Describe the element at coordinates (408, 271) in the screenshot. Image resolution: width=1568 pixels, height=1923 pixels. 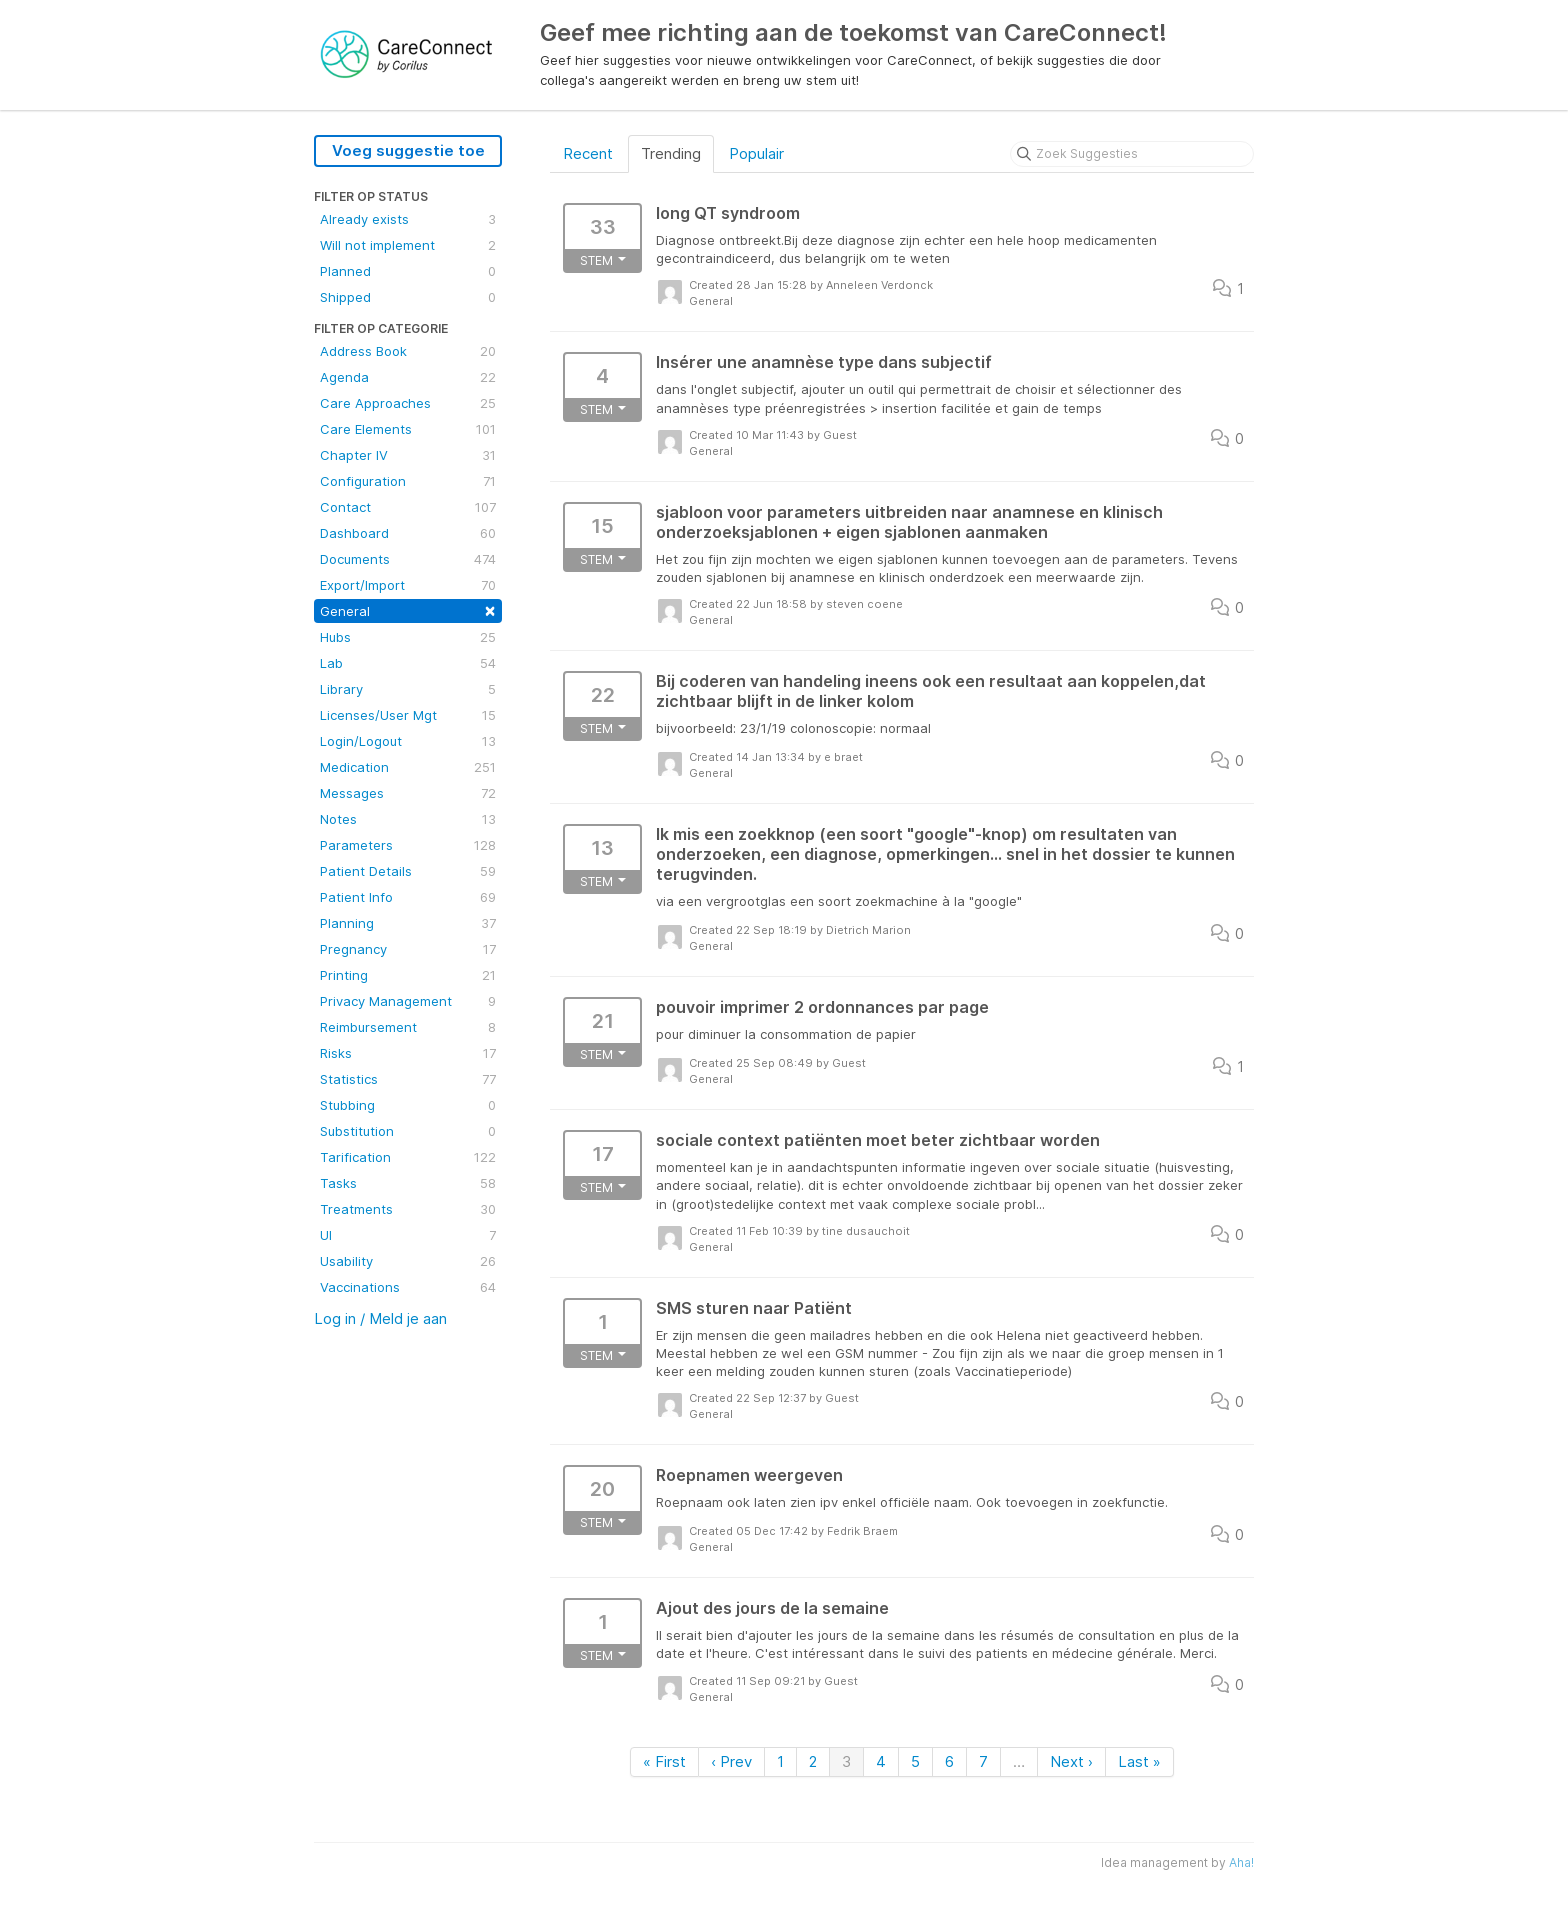
I see `Planned` at that location.